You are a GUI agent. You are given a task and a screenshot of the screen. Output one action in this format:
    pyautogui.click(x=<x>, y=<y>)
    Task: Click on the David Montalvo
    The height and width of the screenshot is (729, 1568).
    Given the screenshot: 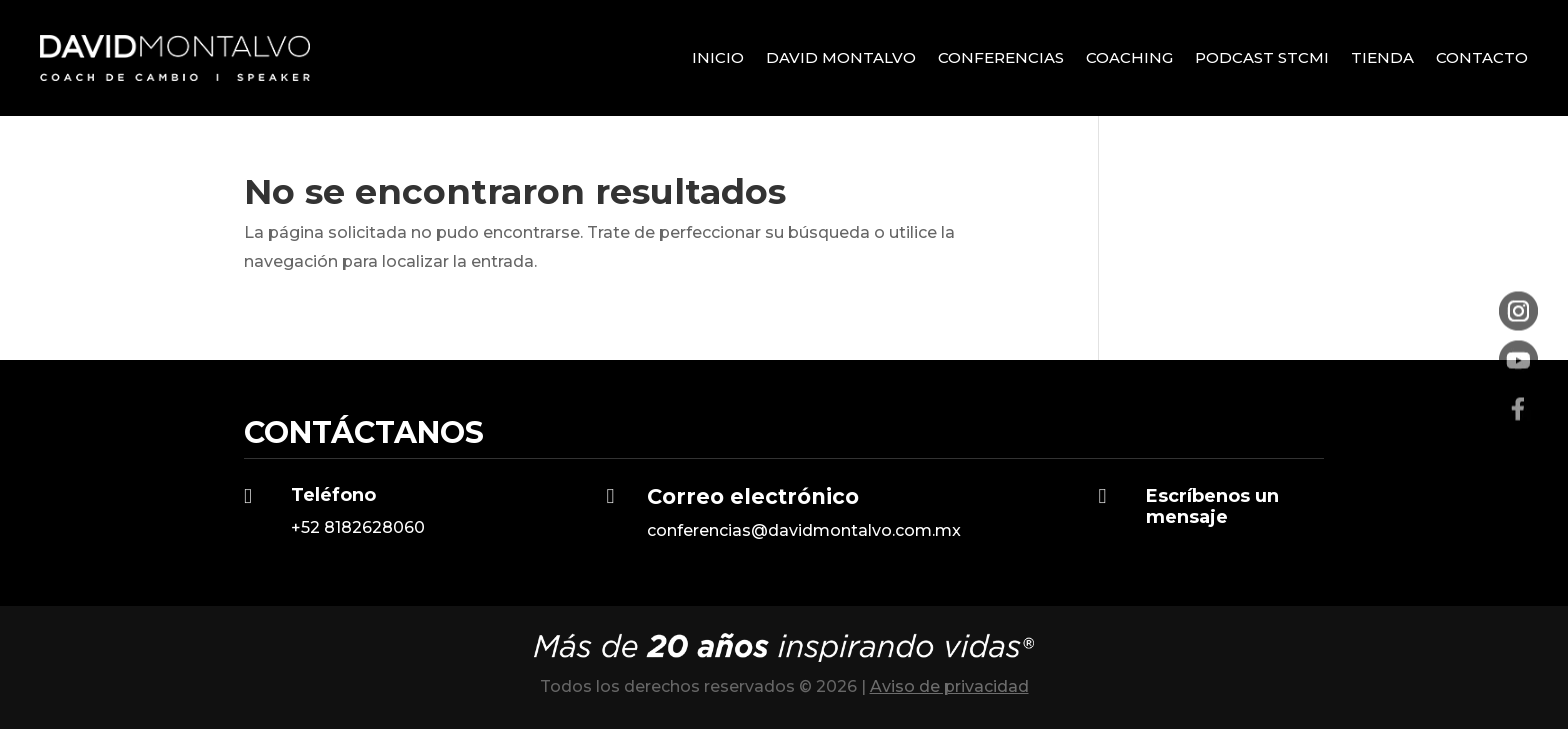 What is the action you would take?
    pyautogui.click(x=841, y=57)
    